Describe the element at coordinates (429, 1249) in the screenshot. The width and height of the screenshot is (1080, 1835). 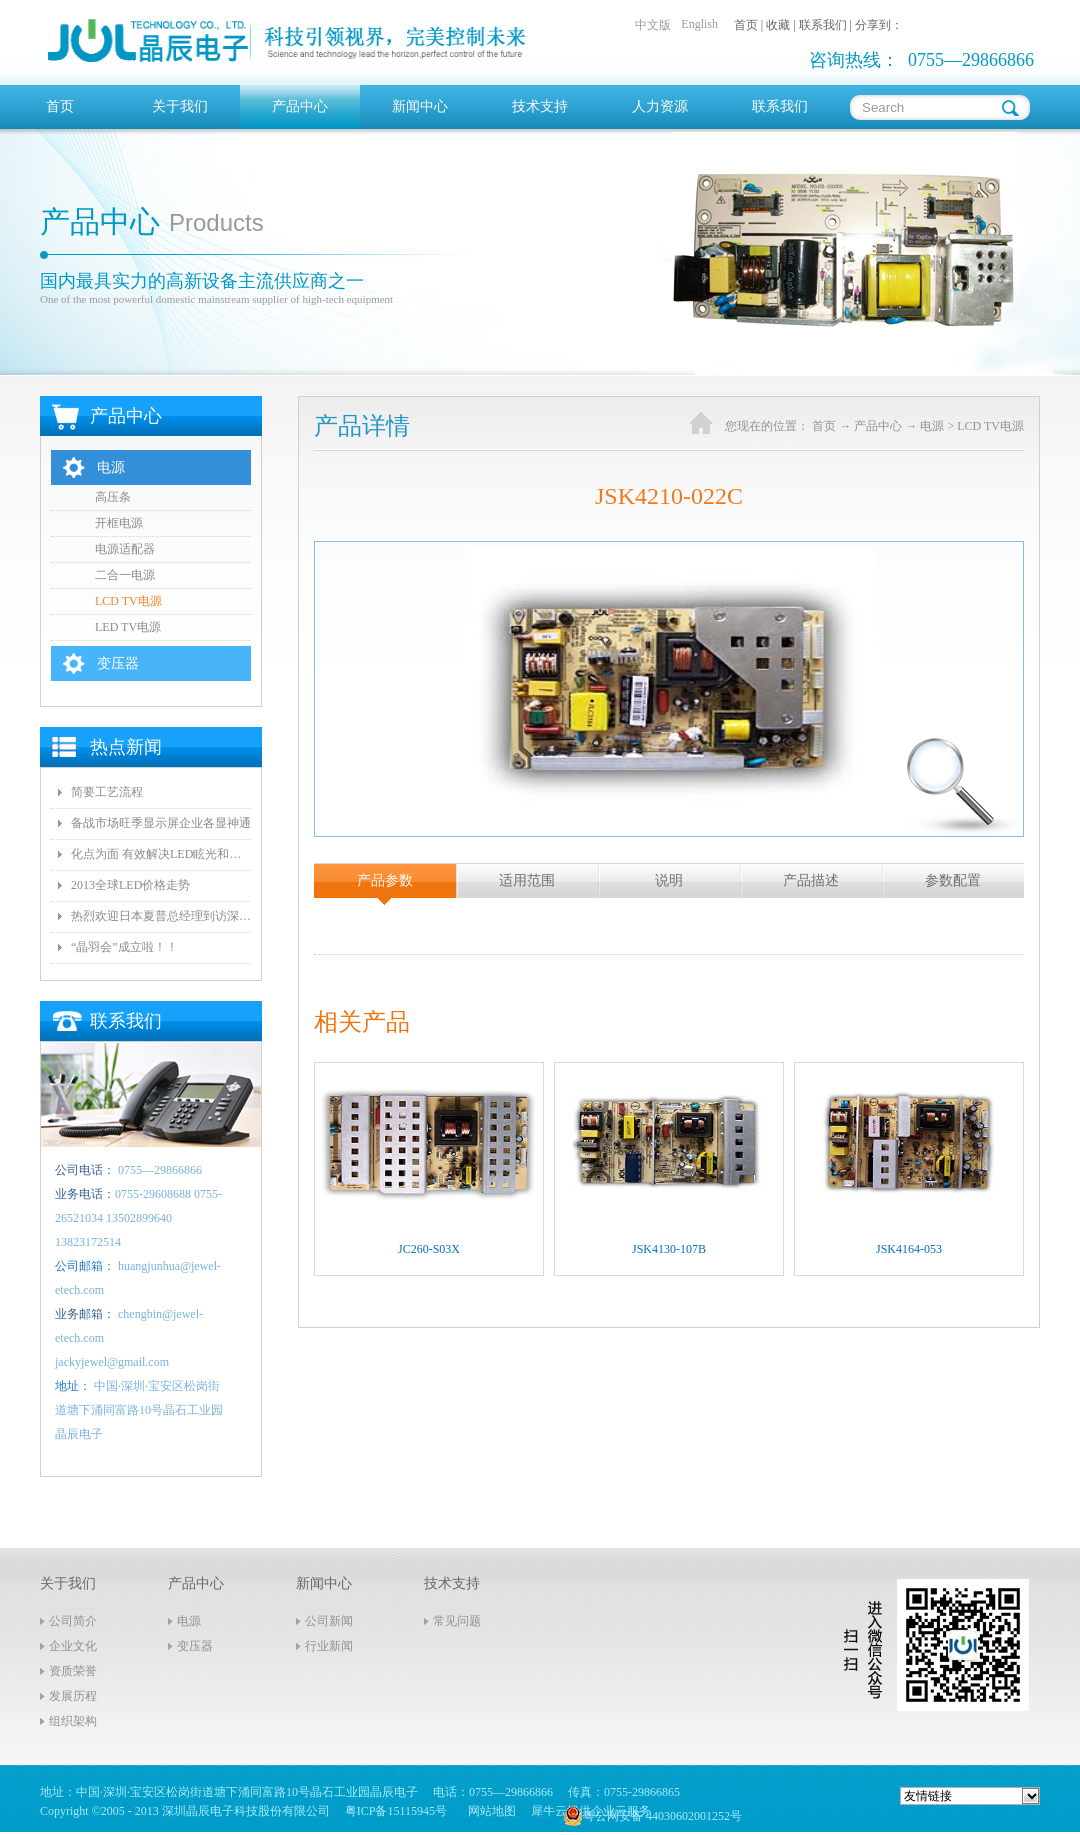
I see `JC260-S03X` at that location.